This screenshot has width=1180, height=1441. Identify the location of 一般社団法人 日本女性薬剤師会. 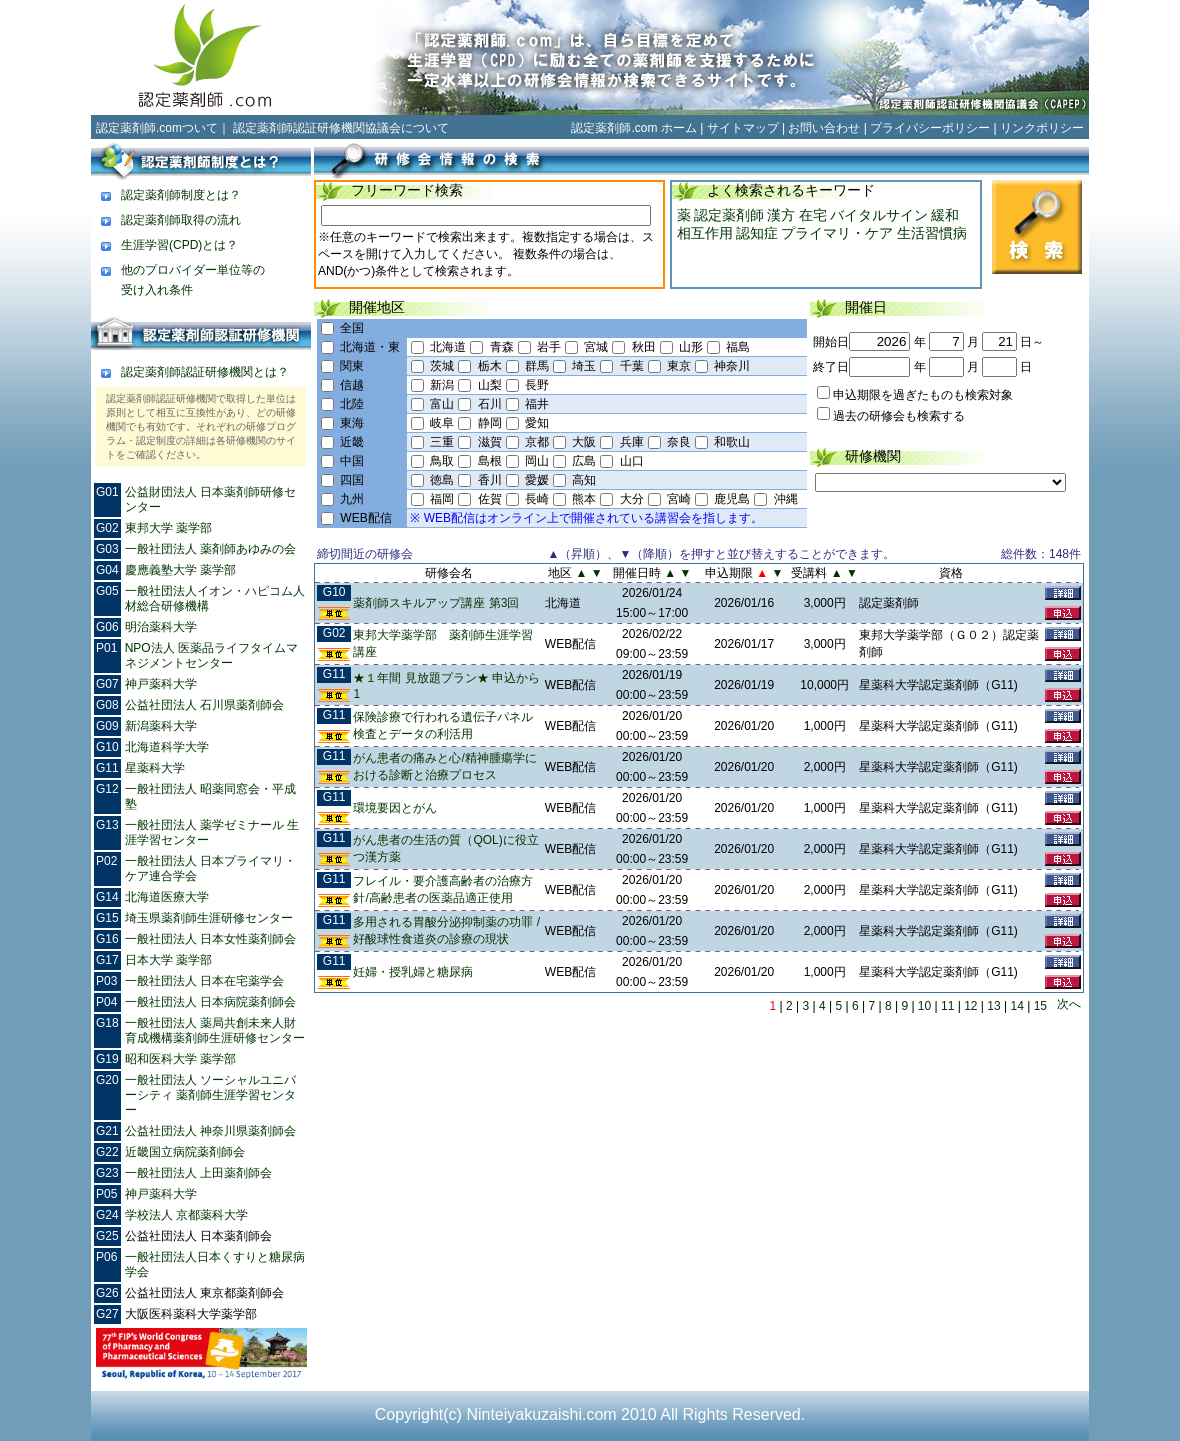
(210, 939).